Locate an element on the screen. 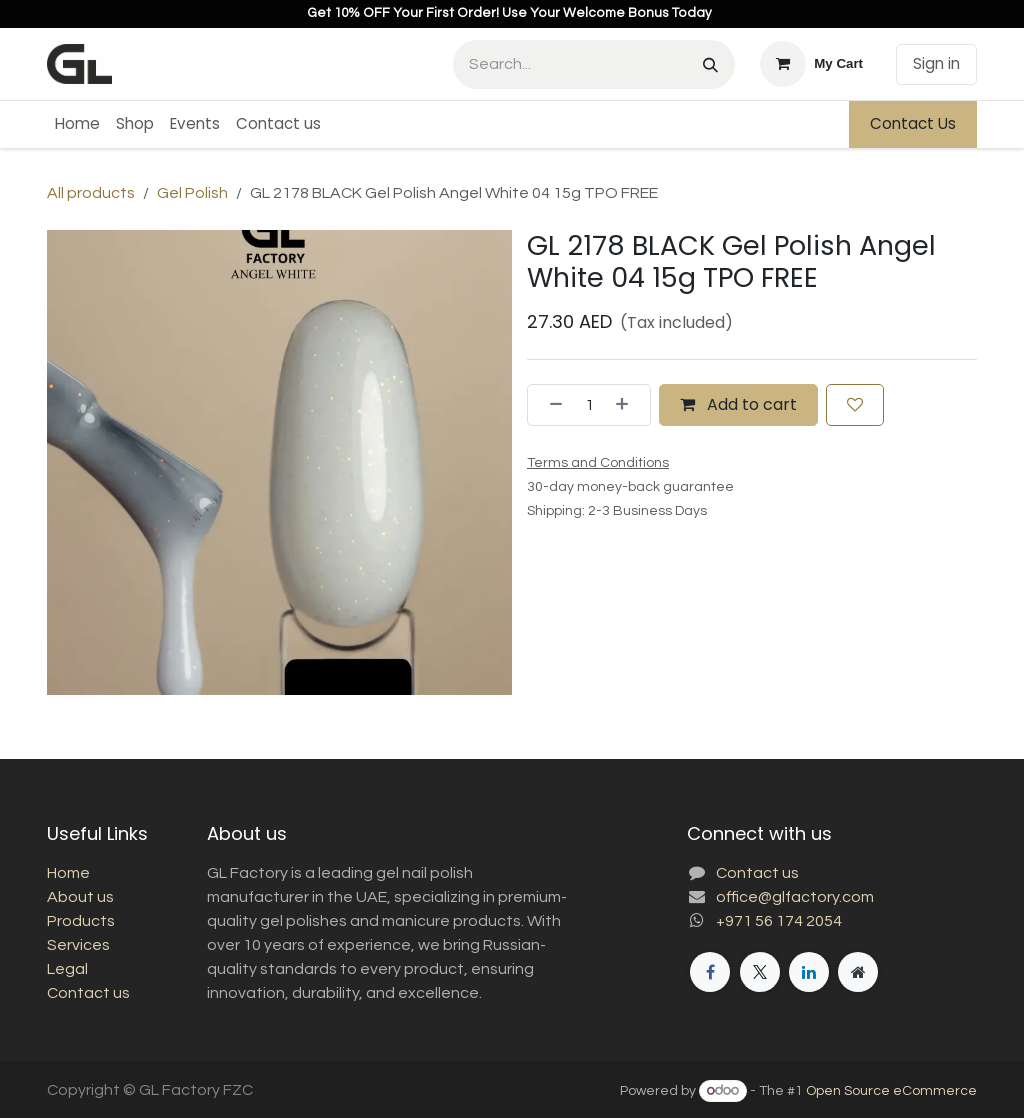 This screenshot has width=1024, height=1118. Home is located at coordinates (68, 873).